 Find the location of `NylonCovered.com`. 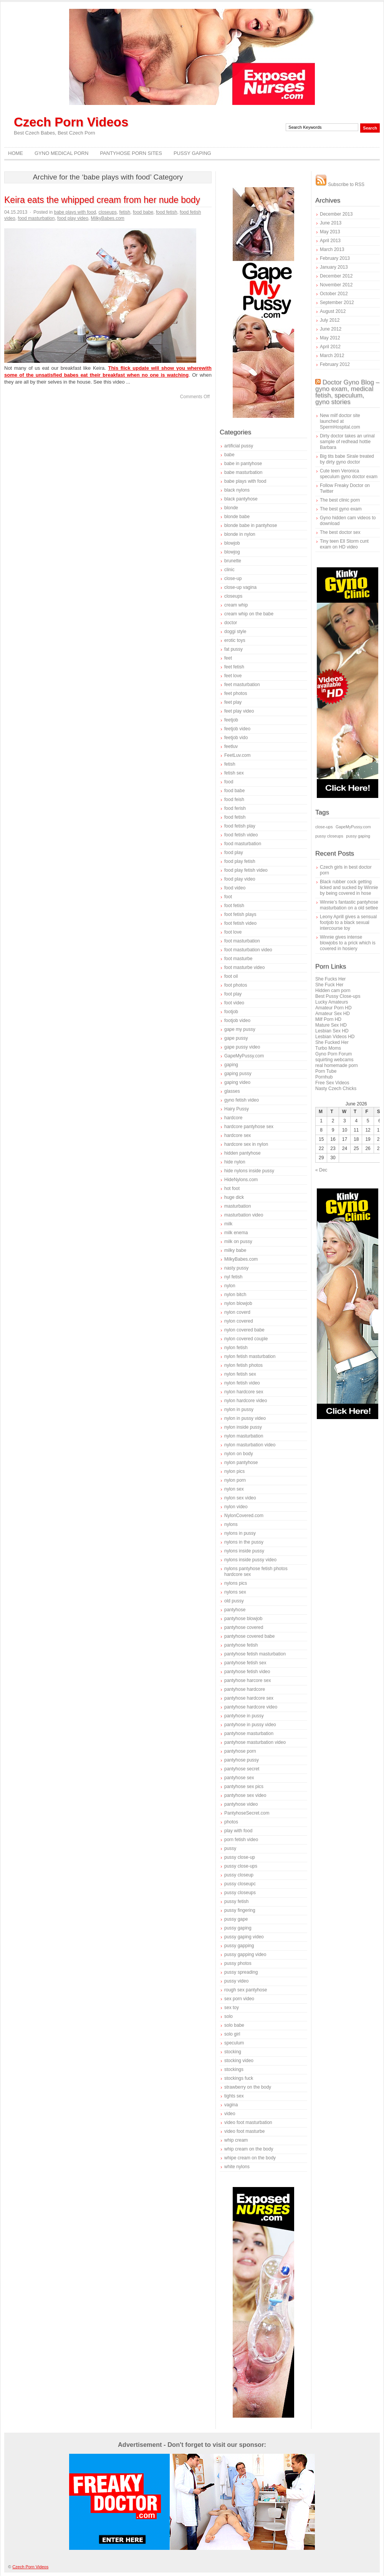

NylonCovered.com is located at coordinates (243, 1515).